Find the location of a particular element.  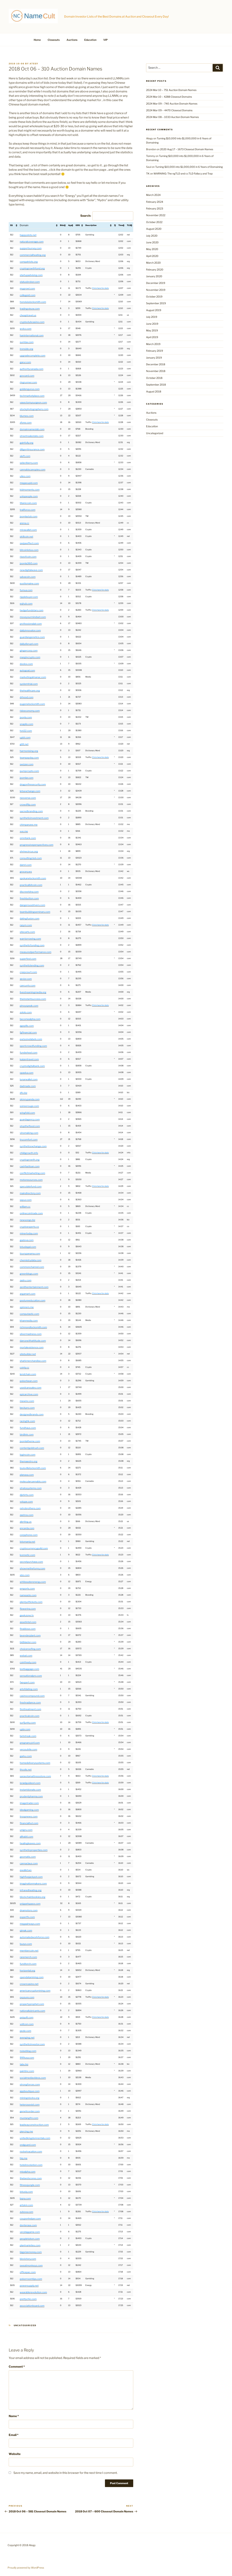

$$ [$$: activate to sort column ascending] is located at coordinates (11, 225).